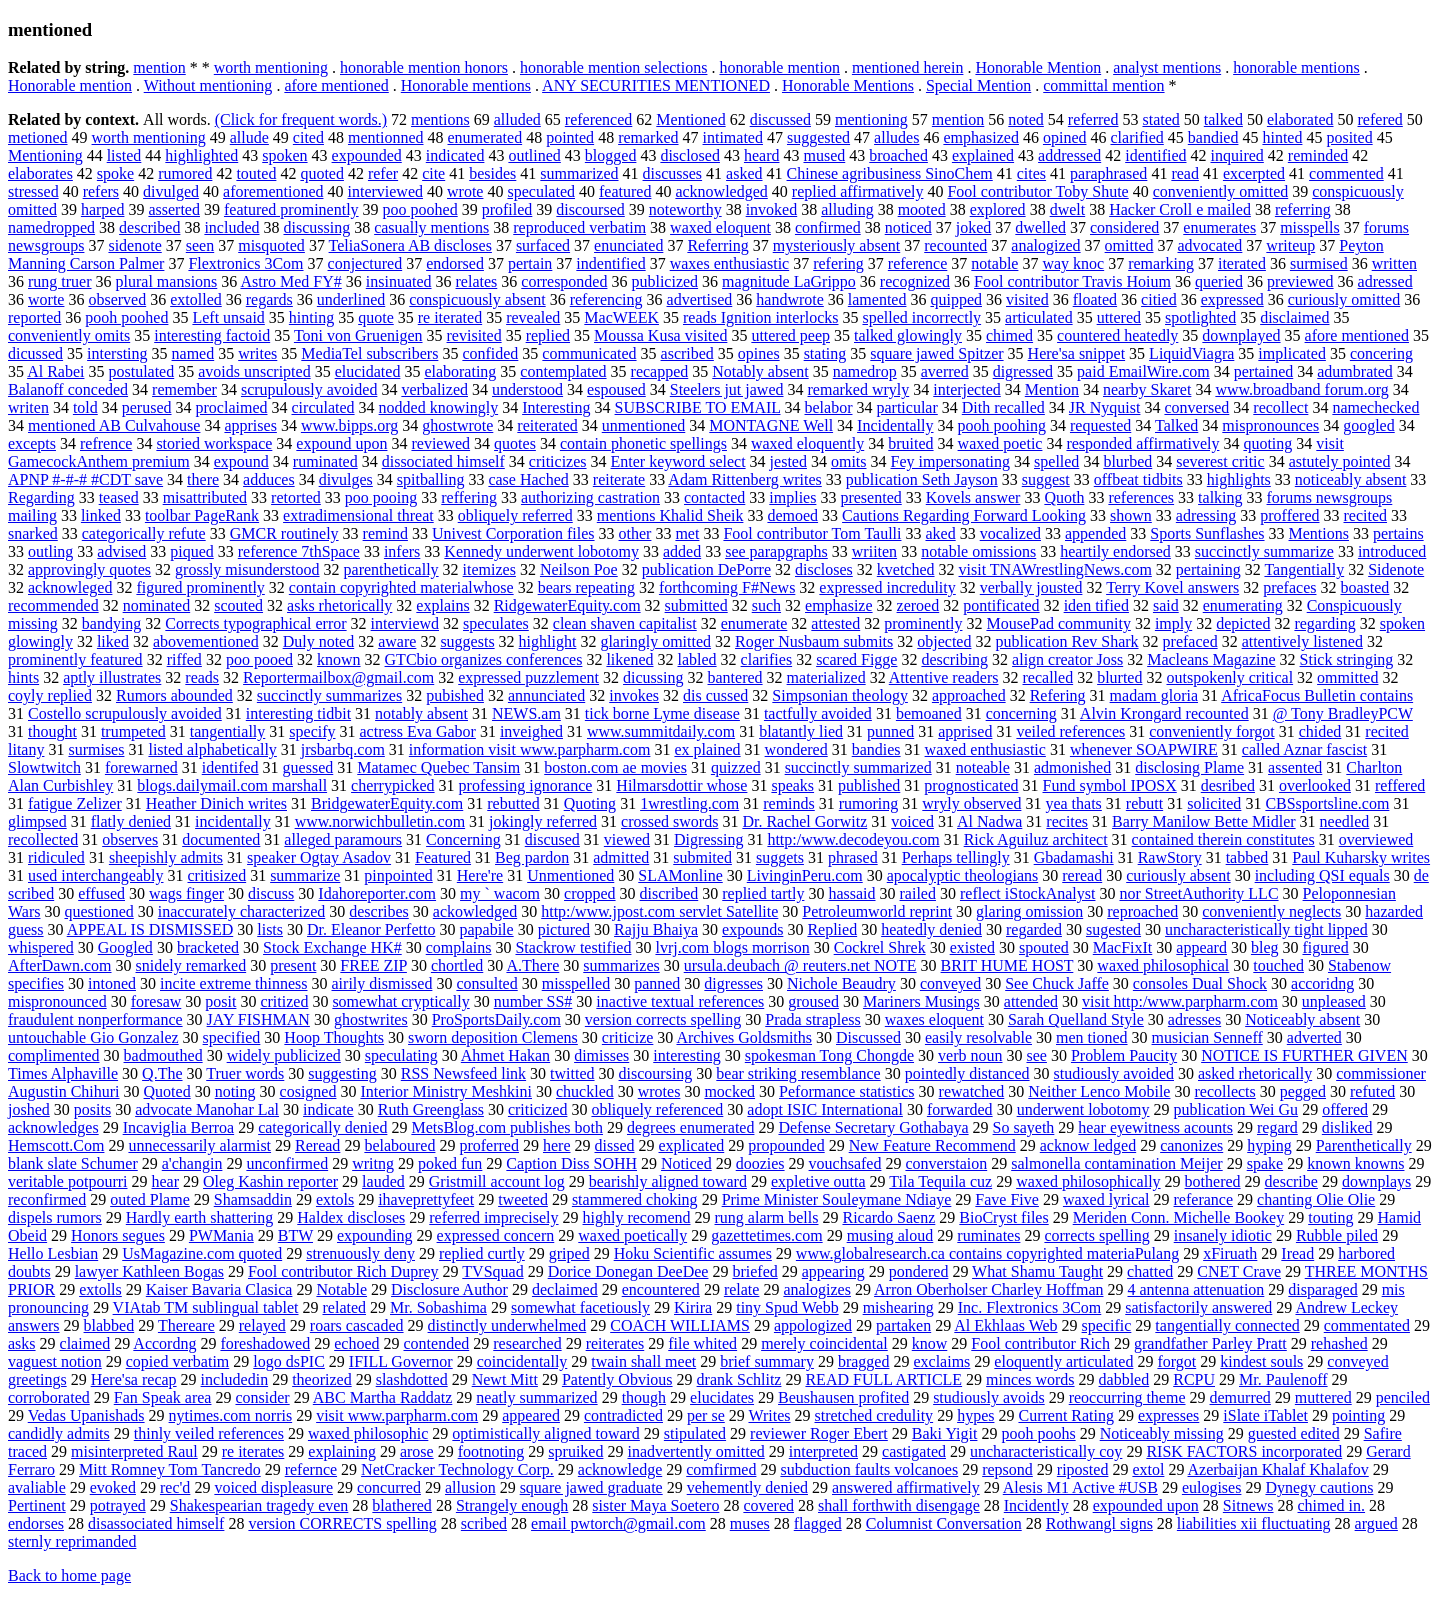 The image size is (1440, 1601). What do you see at coordinates (572, 1073) in the screenshot?
I see `twitted` at bounding box center [572, 1073].